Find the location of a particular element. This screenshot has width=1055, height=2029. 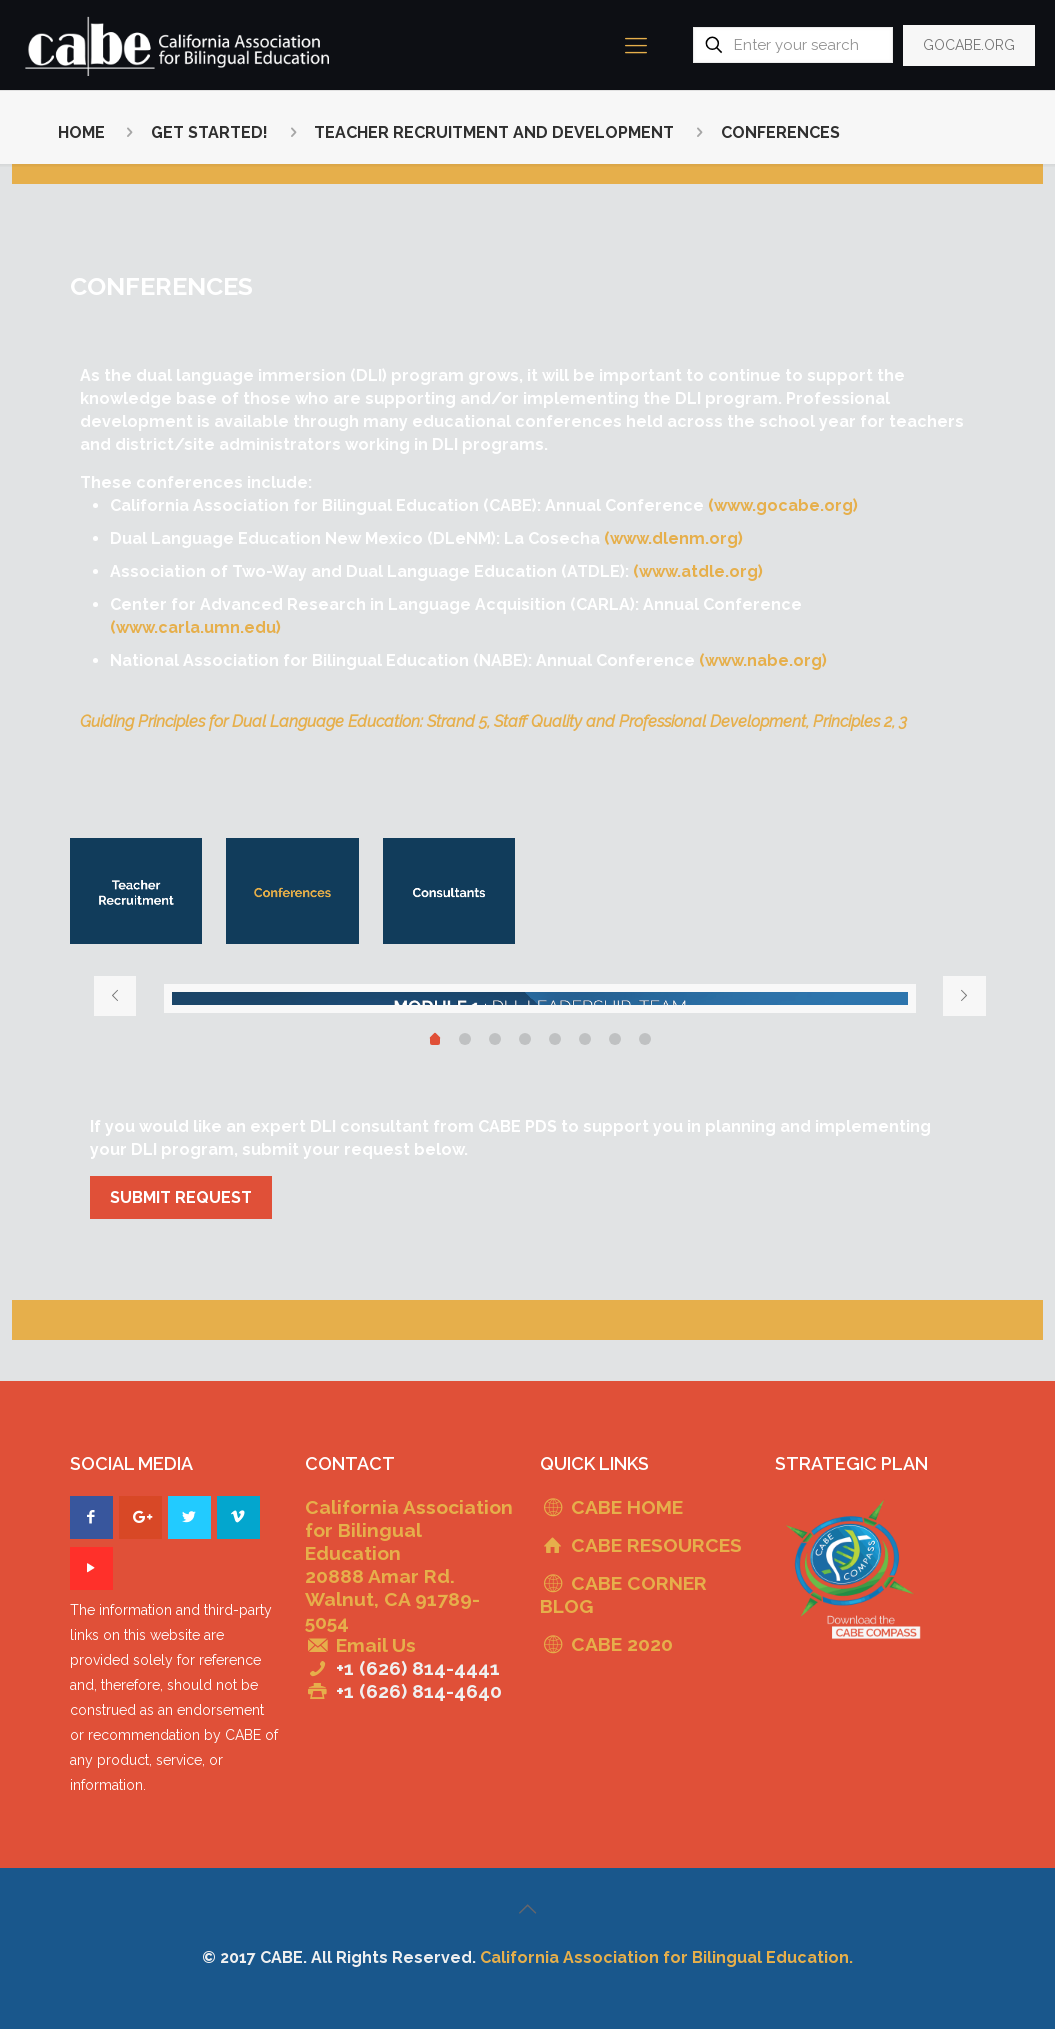

(www.carla.umn.edu) is located at coordinates (195, 627).